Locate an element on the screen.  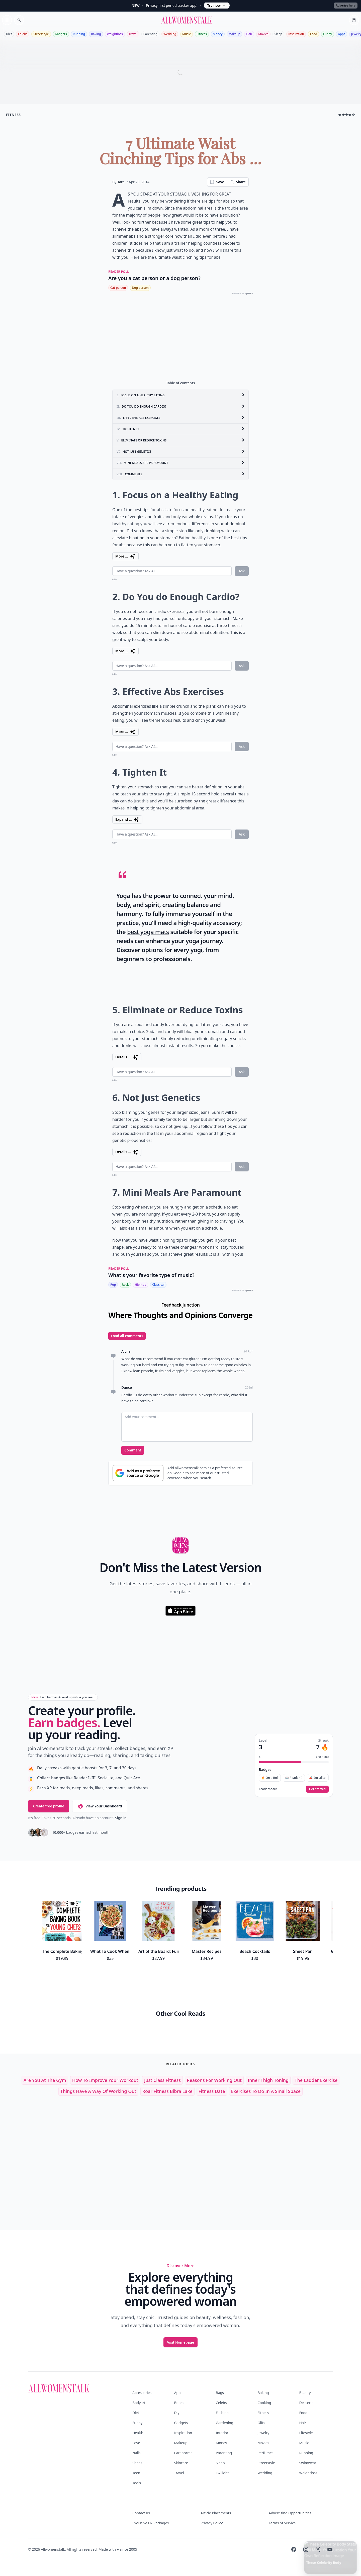
Leaderboard is located at coordinates (268, 1789).